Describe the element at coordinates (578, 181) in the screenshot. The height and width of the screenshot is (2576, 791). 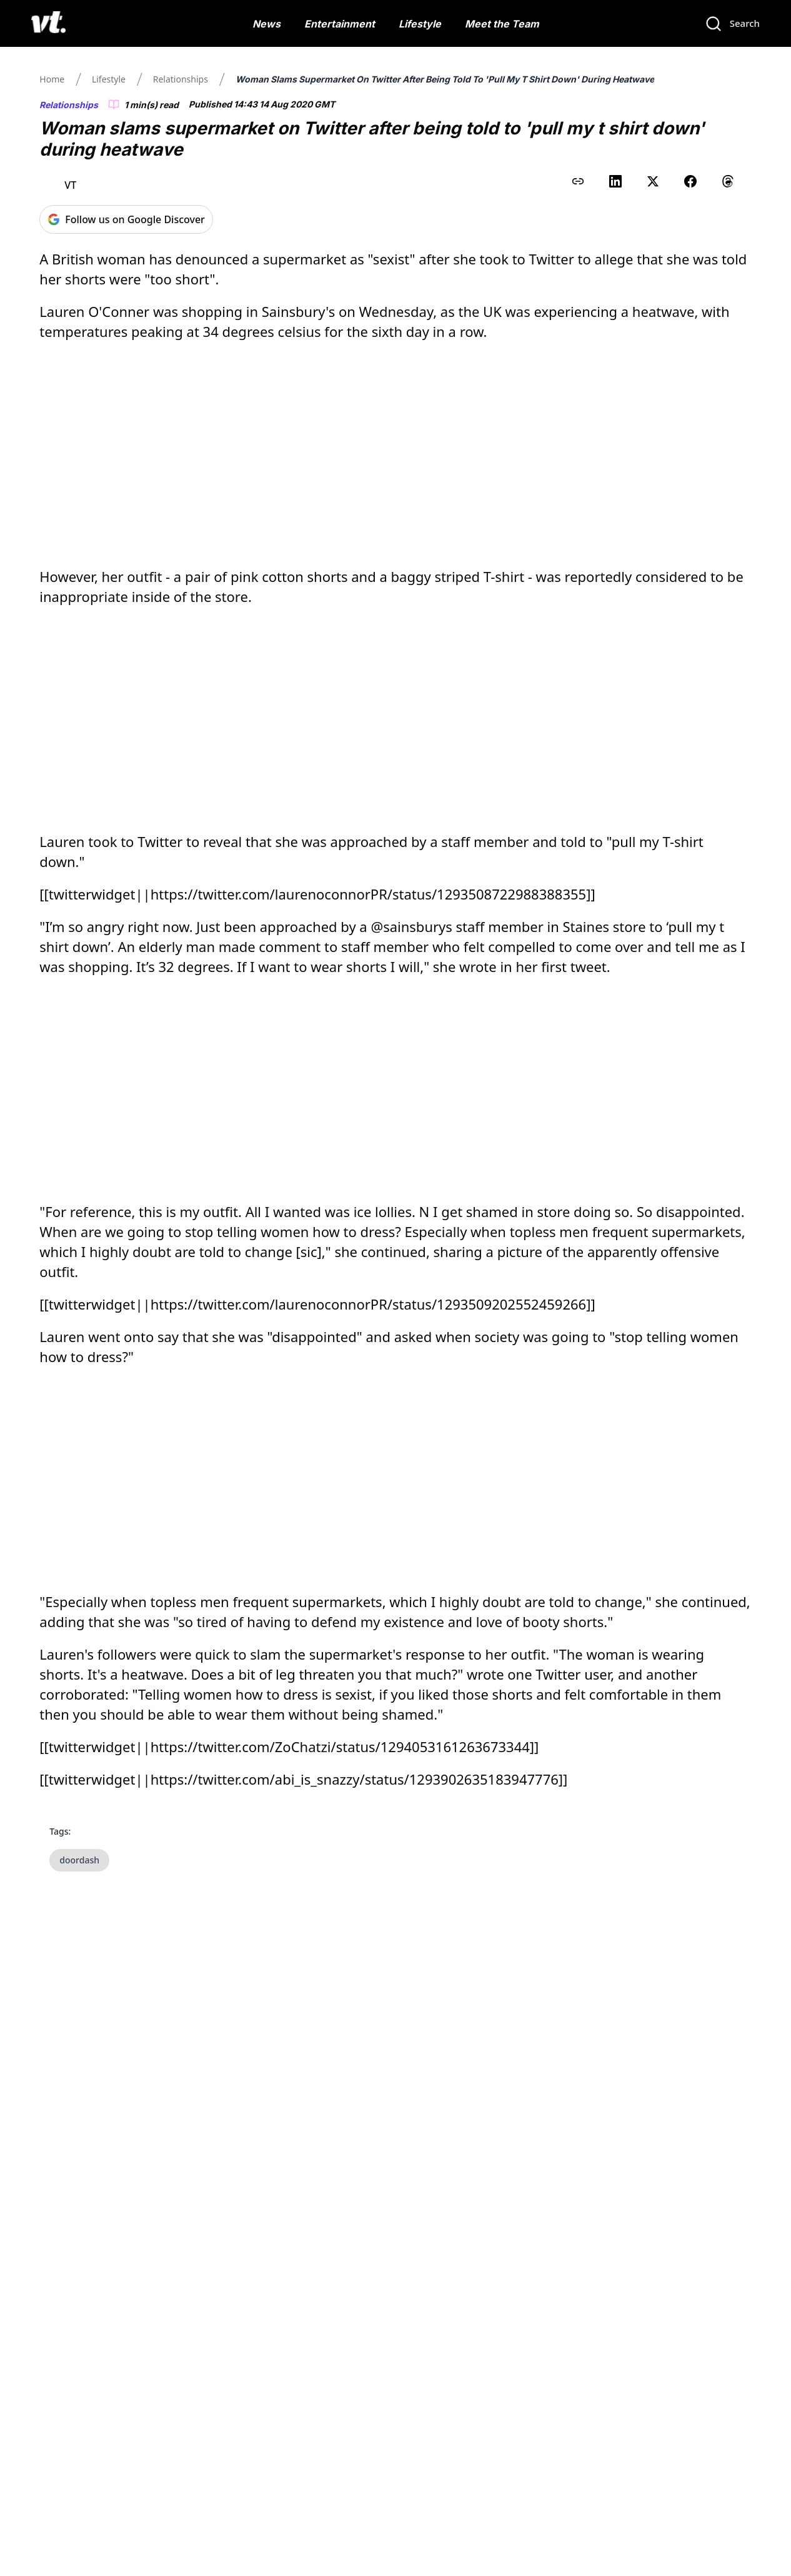
I see `[Copy link to clipboard]` at that location.